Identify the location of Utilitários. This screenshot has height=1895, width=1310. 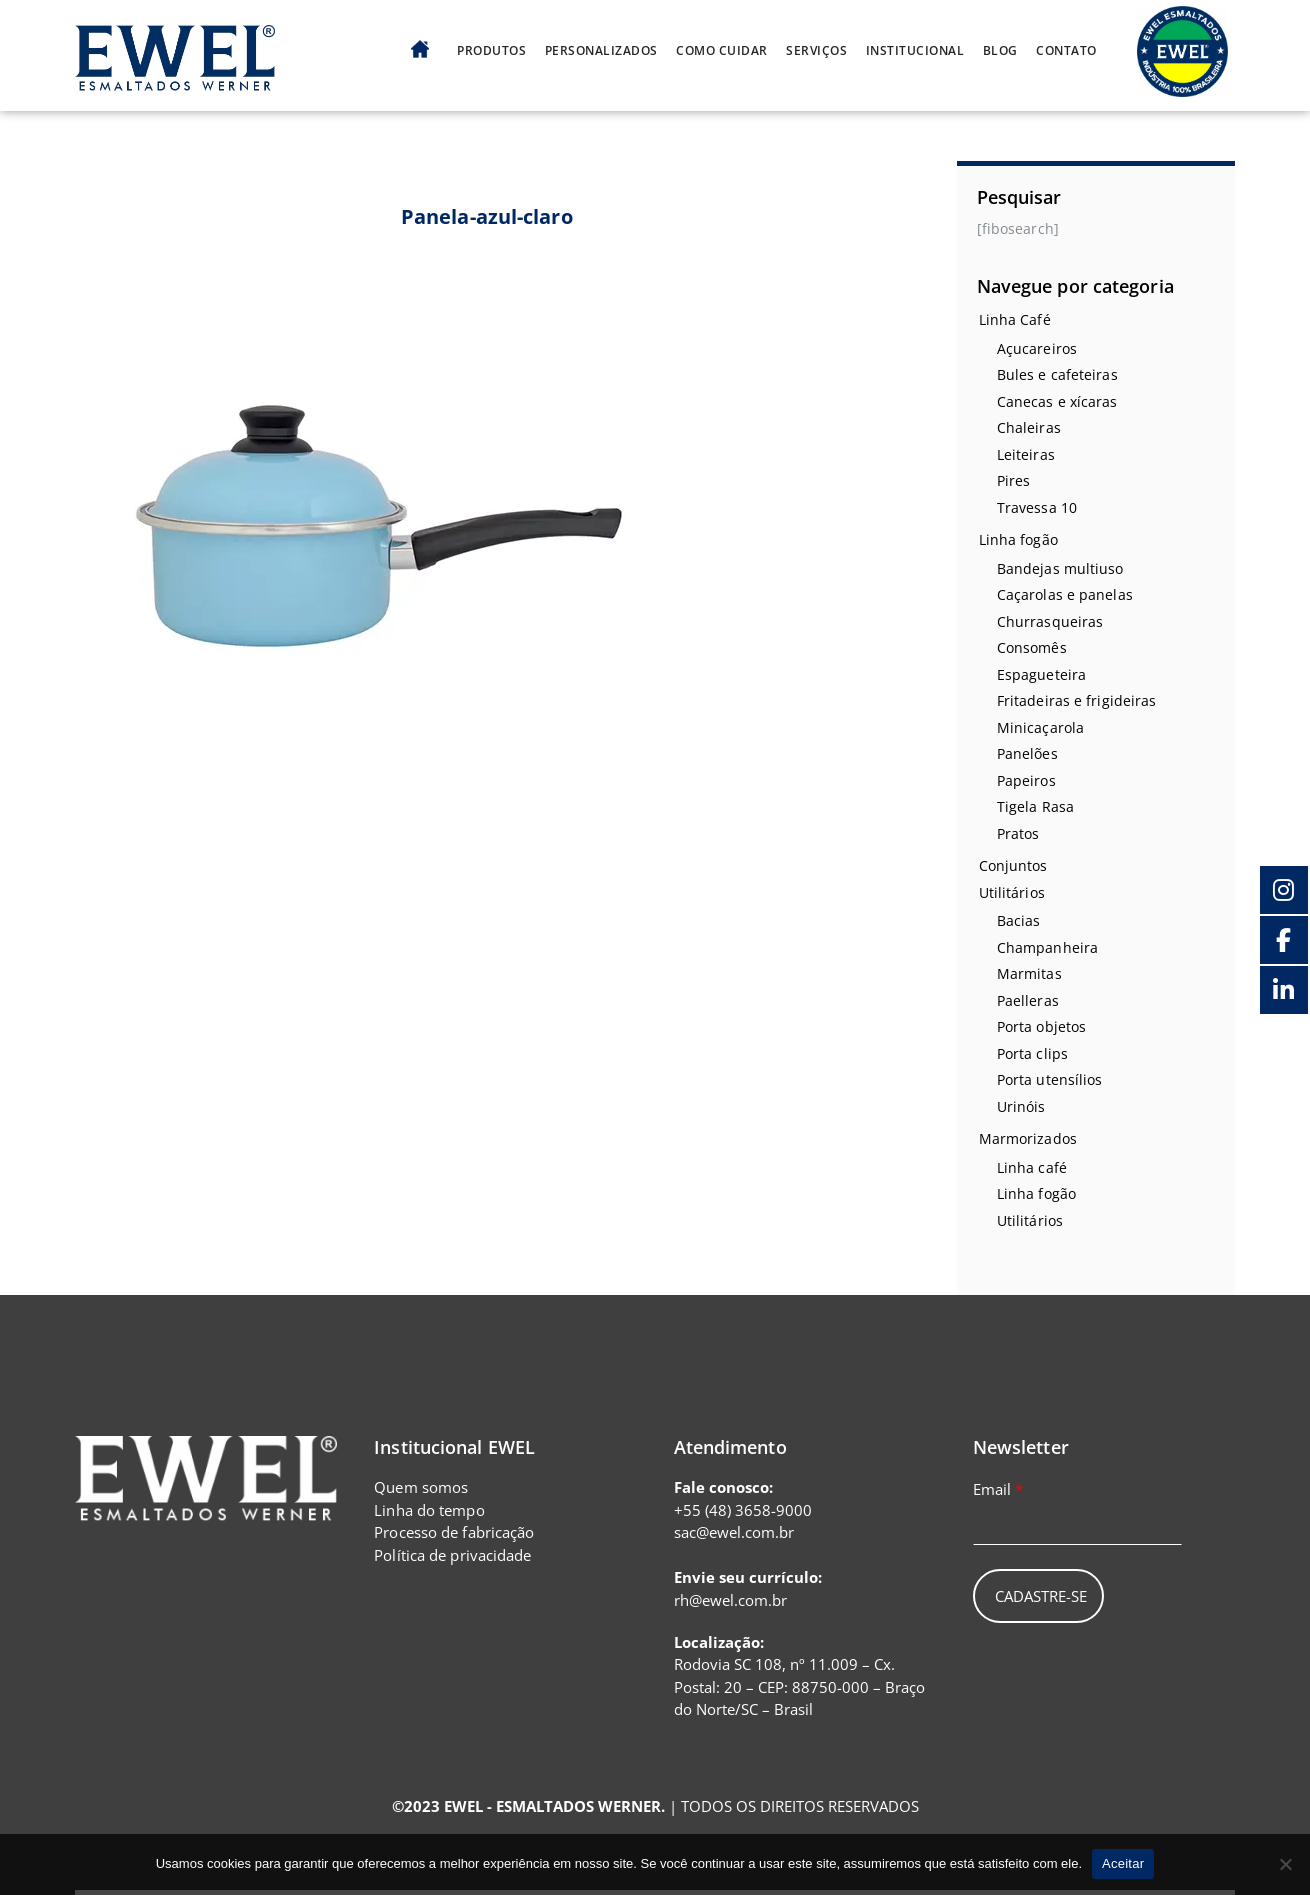
(1012, 892).